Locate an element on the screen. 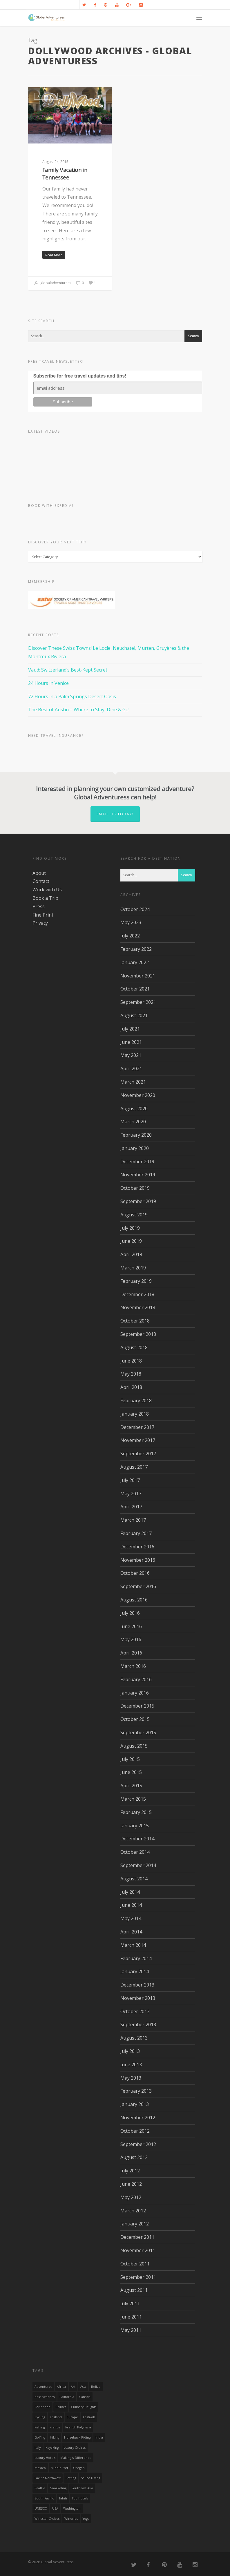 The height and width of the screenshot is (2576, 230). November 2013 is located at coordinates (137, 1998).